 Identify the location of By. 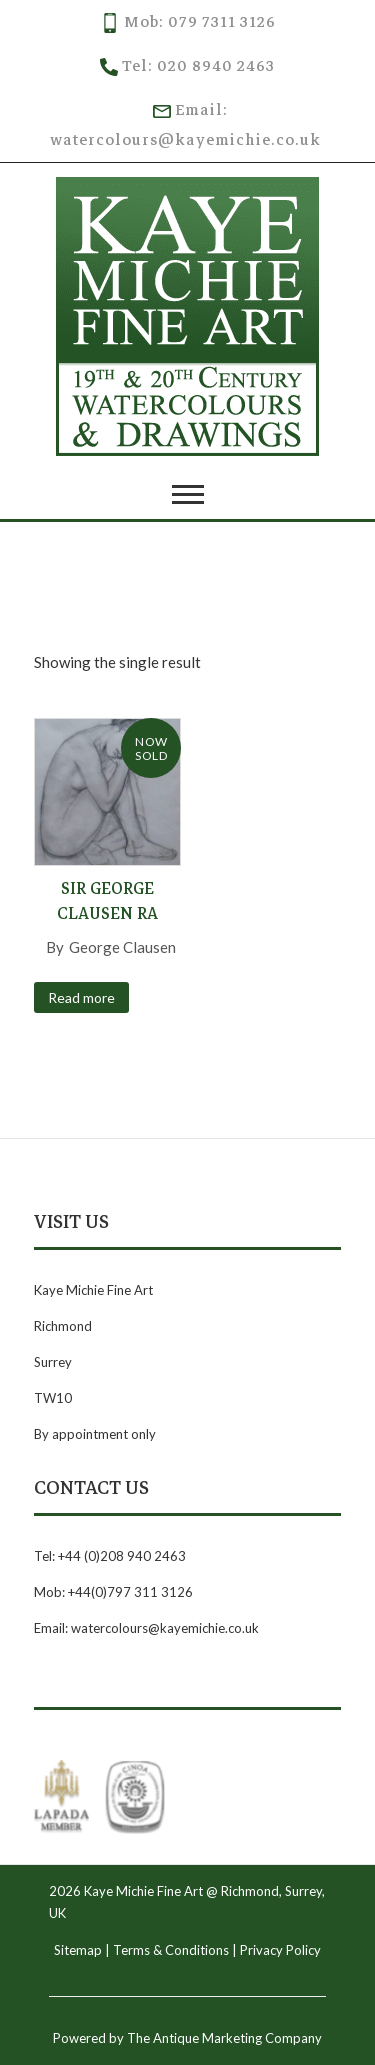
(56, 947).